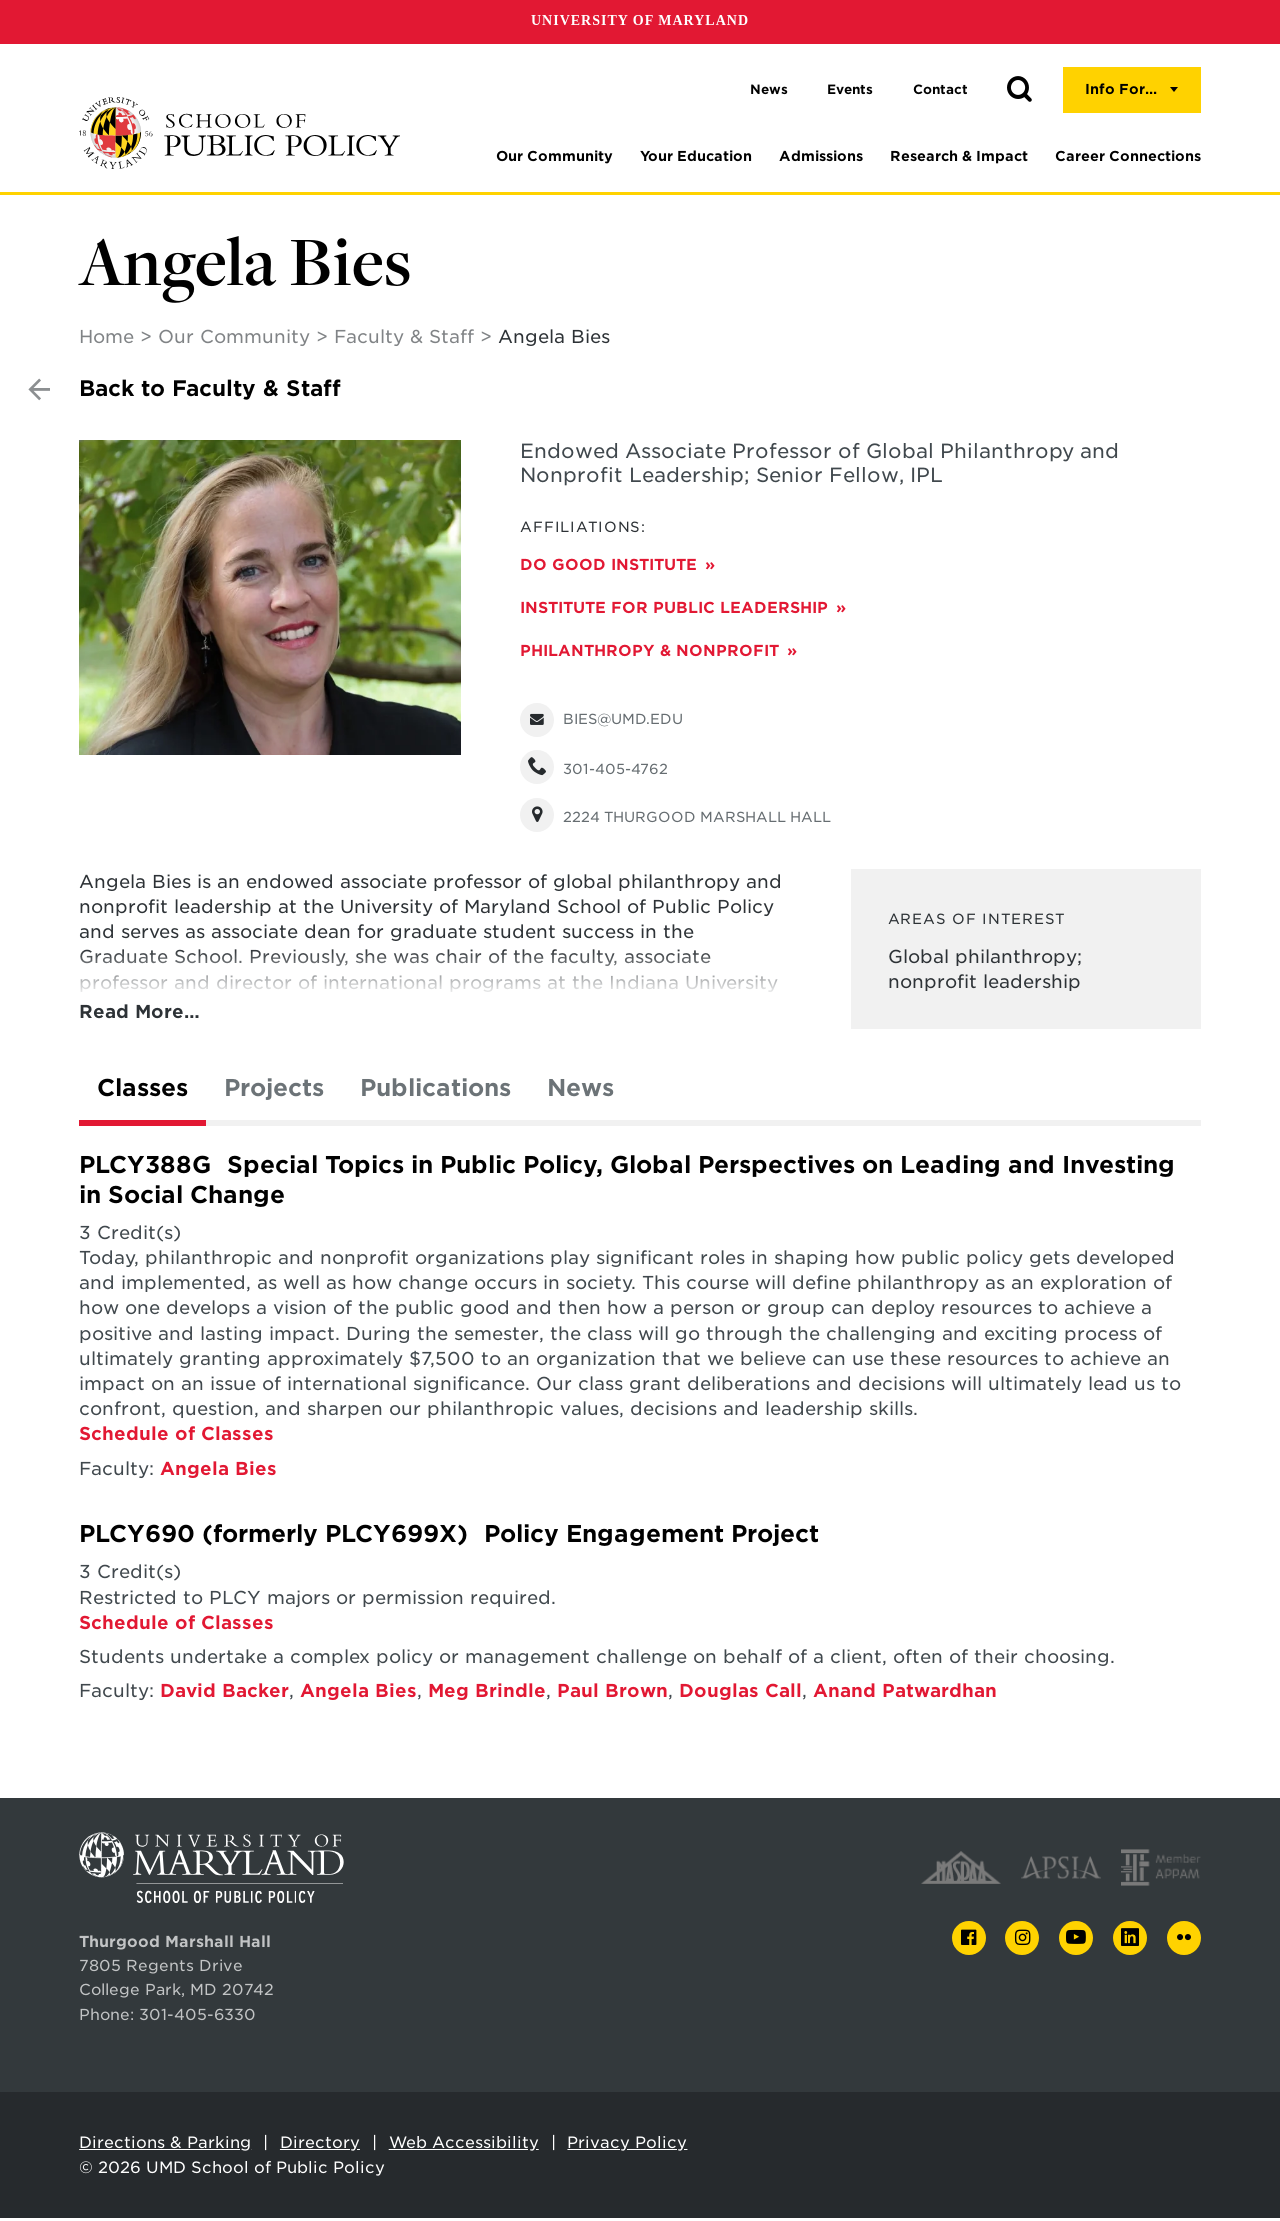  Describe the element at coordinates (1019, 90) in the screenshot. I see `[button]` at that location.